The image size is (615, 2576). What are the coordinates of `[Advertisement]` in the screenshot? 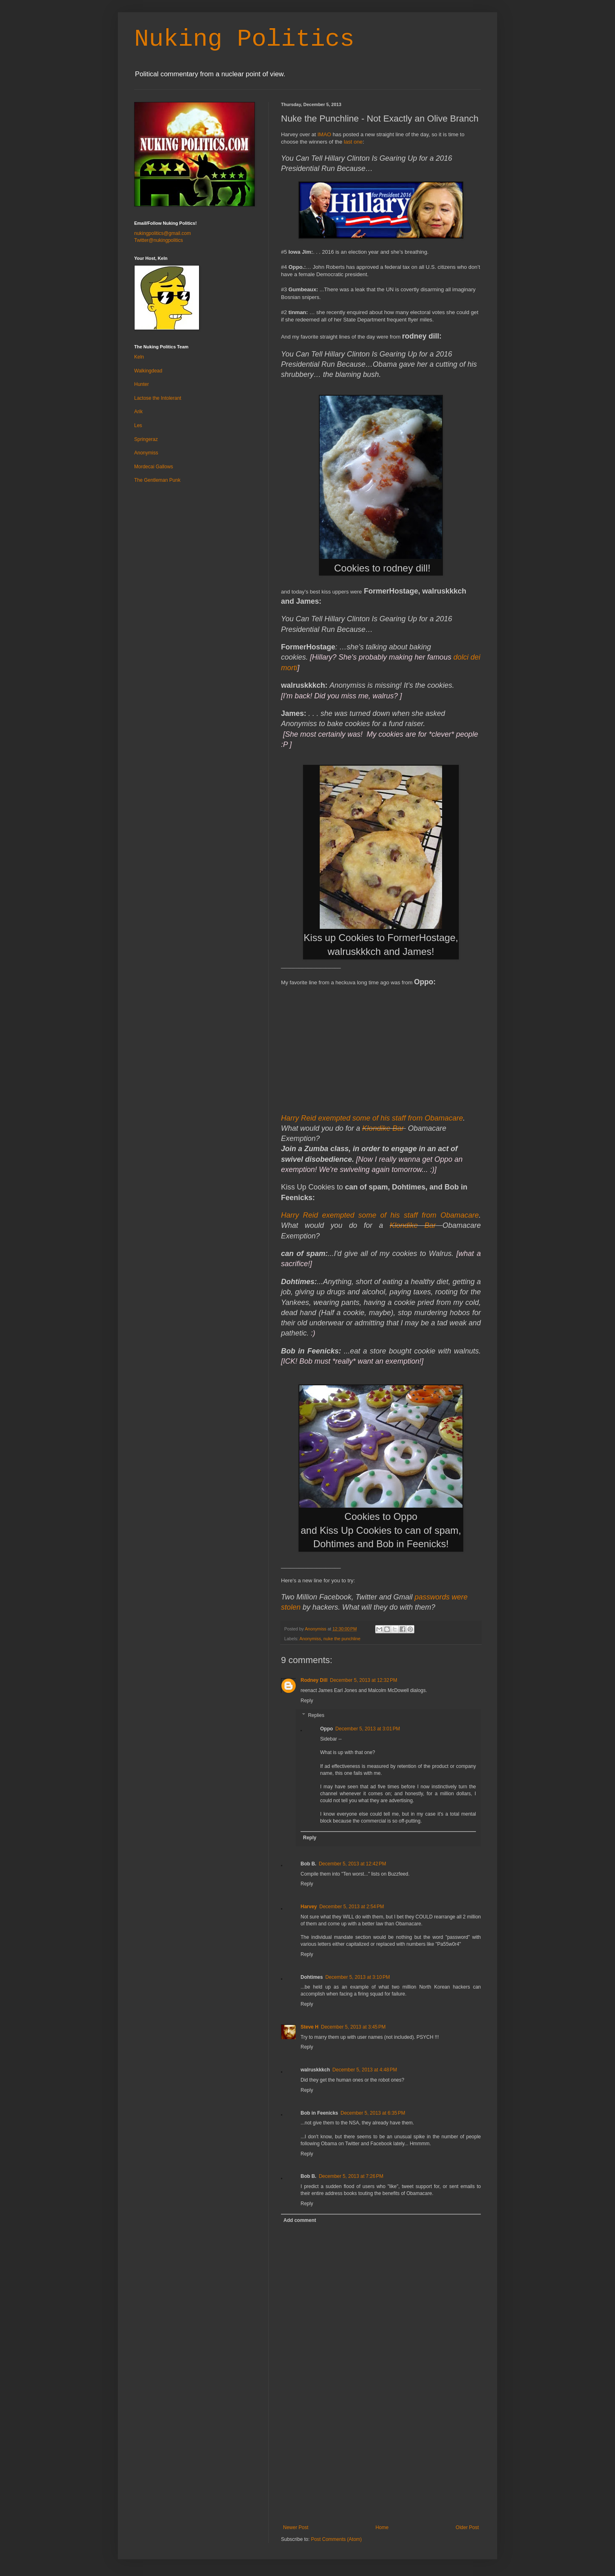 It's located at (381, 2463).